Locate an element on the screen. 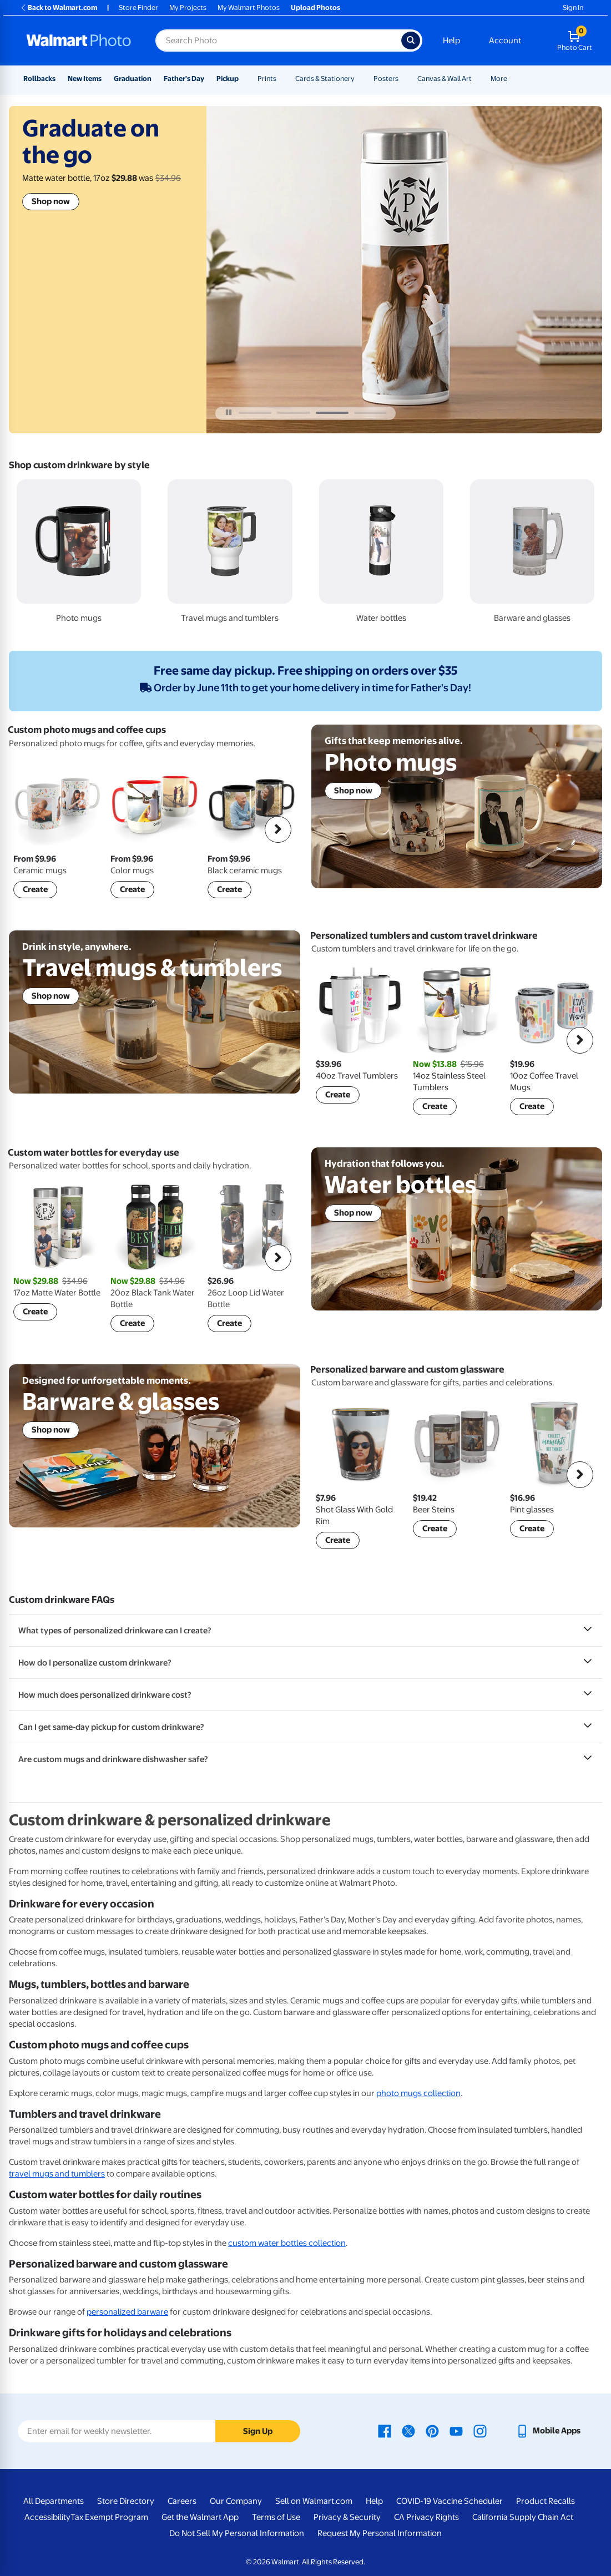  Get the Walmart App is located at coordinates (200, 2517).